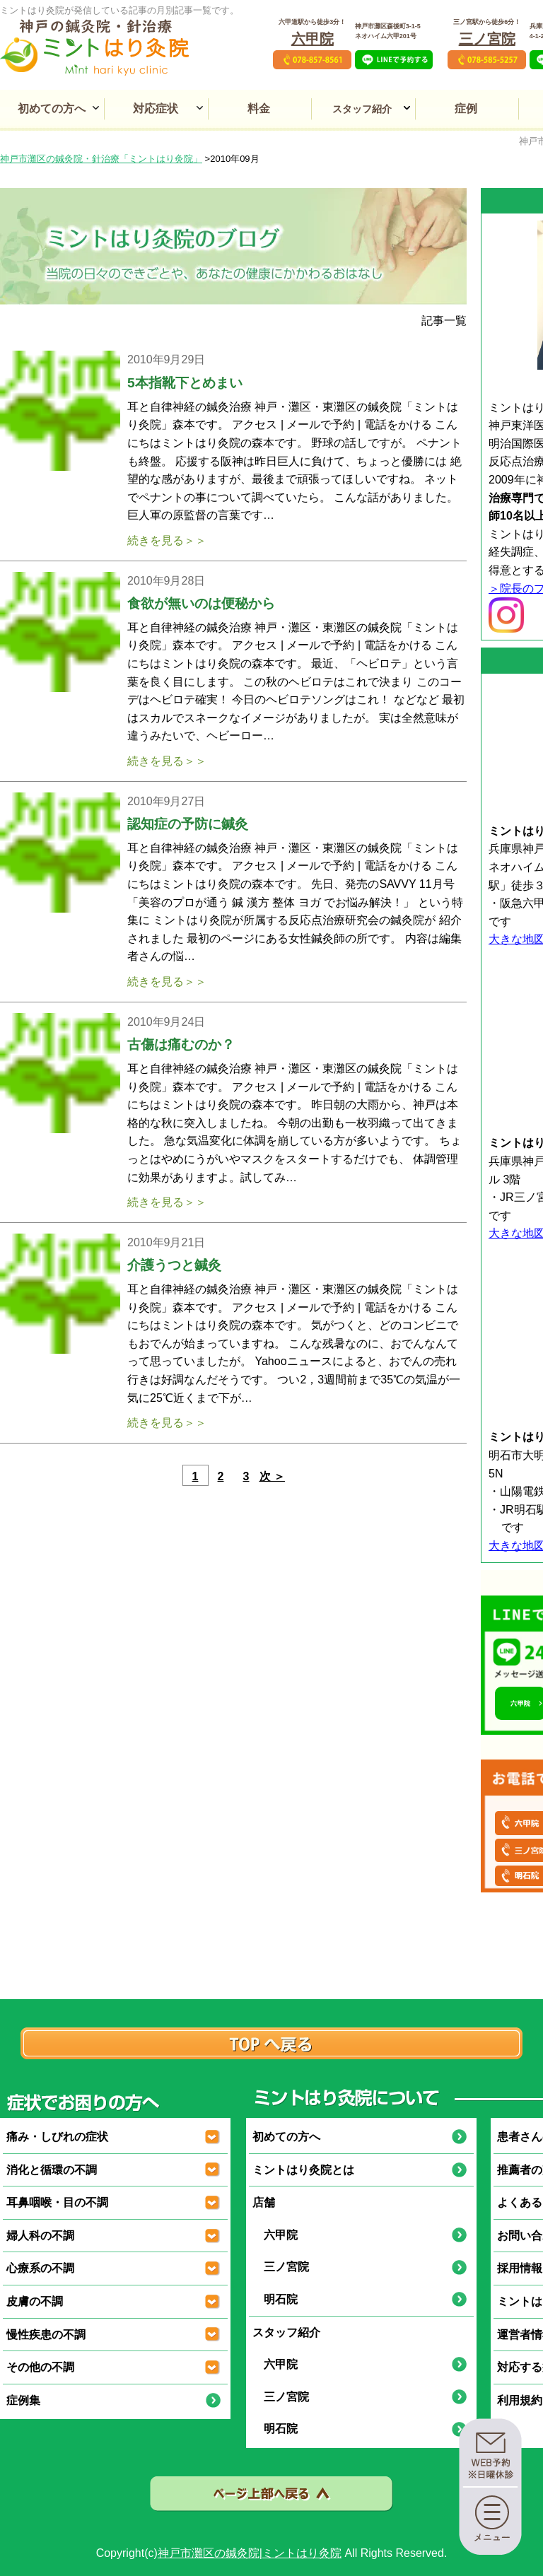 This screenshot has height=2576, width=543. What do you see at coordinates (174, 1265) in the screenshot?
I see `介護うつと鍼灸` at bounding box center [174, 1265].